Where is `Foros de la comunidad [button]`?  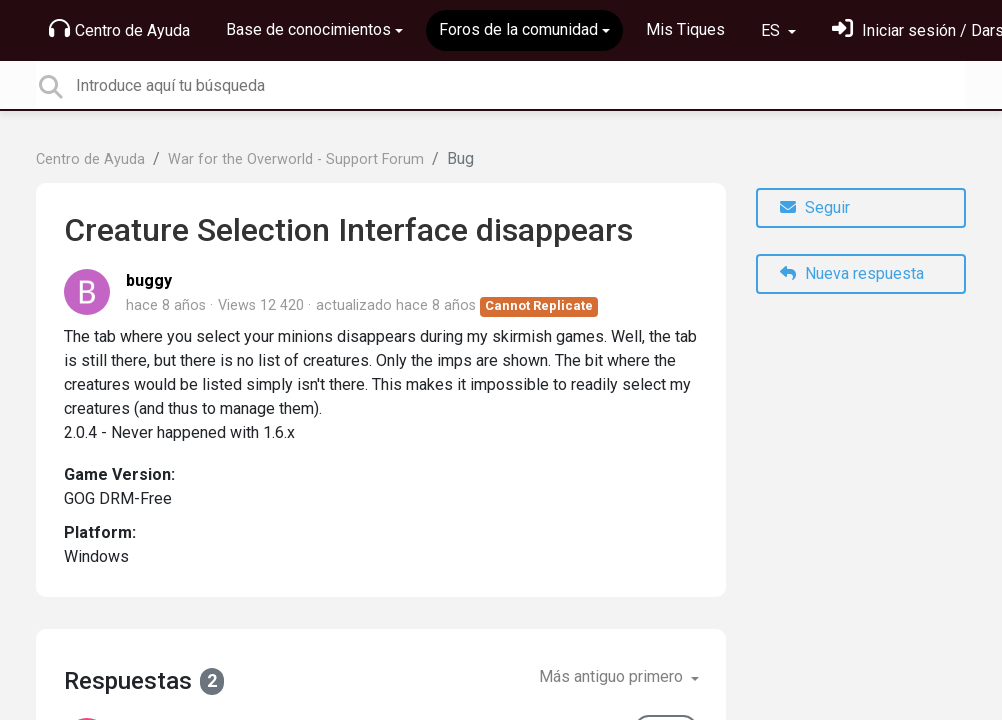
Foros de la comunidad [button] is located at coordinates (518, 29).